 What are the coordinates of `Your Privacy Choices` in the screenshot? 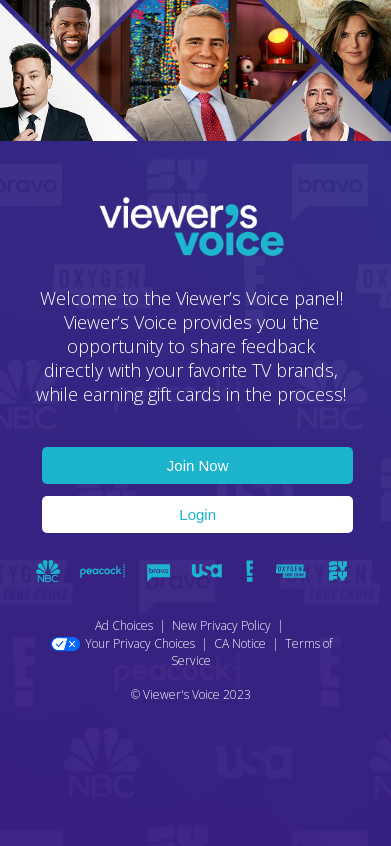 It's located at (123, 643).